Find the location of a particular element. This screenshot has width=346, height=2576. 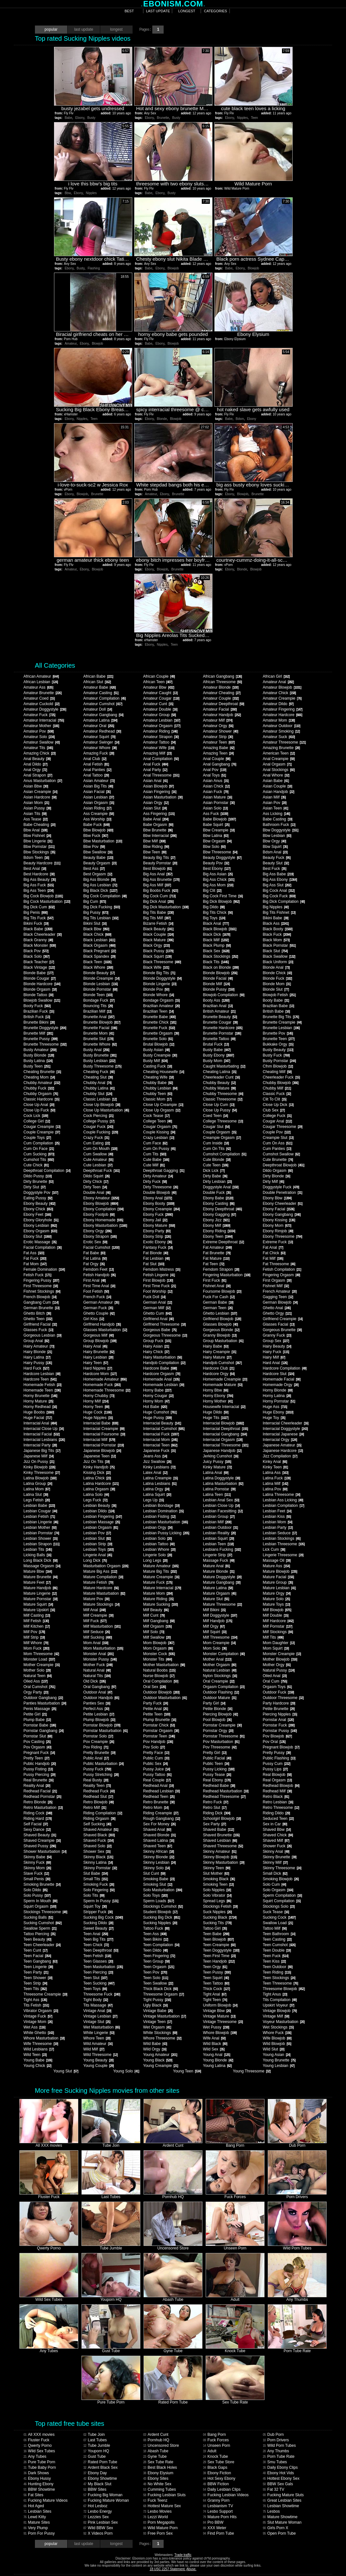

Mother Orgasm is located at coordinates (219, 1665).